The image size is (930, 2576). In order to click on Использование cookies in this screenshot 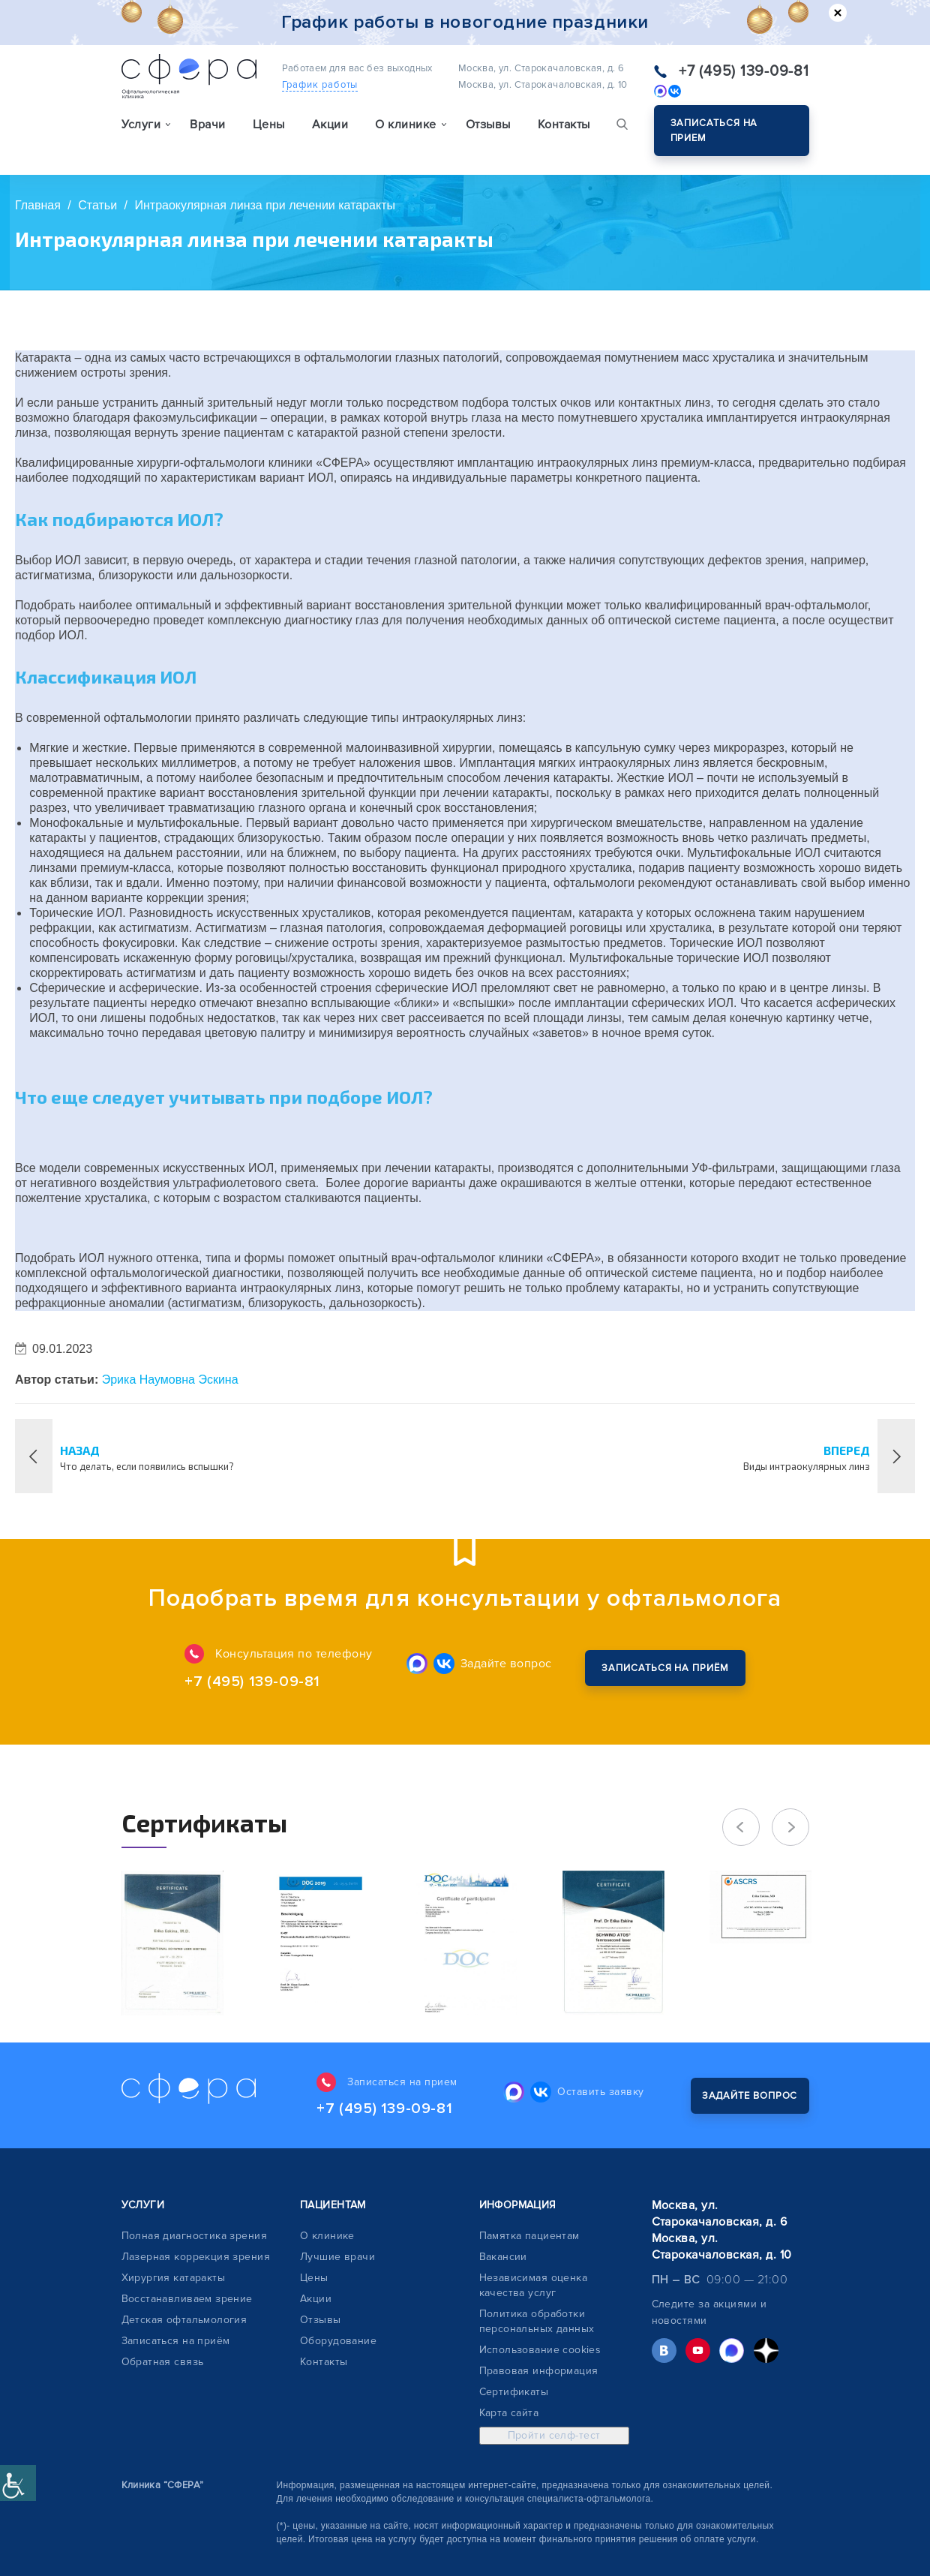, I will do `click(540, 2349)`.